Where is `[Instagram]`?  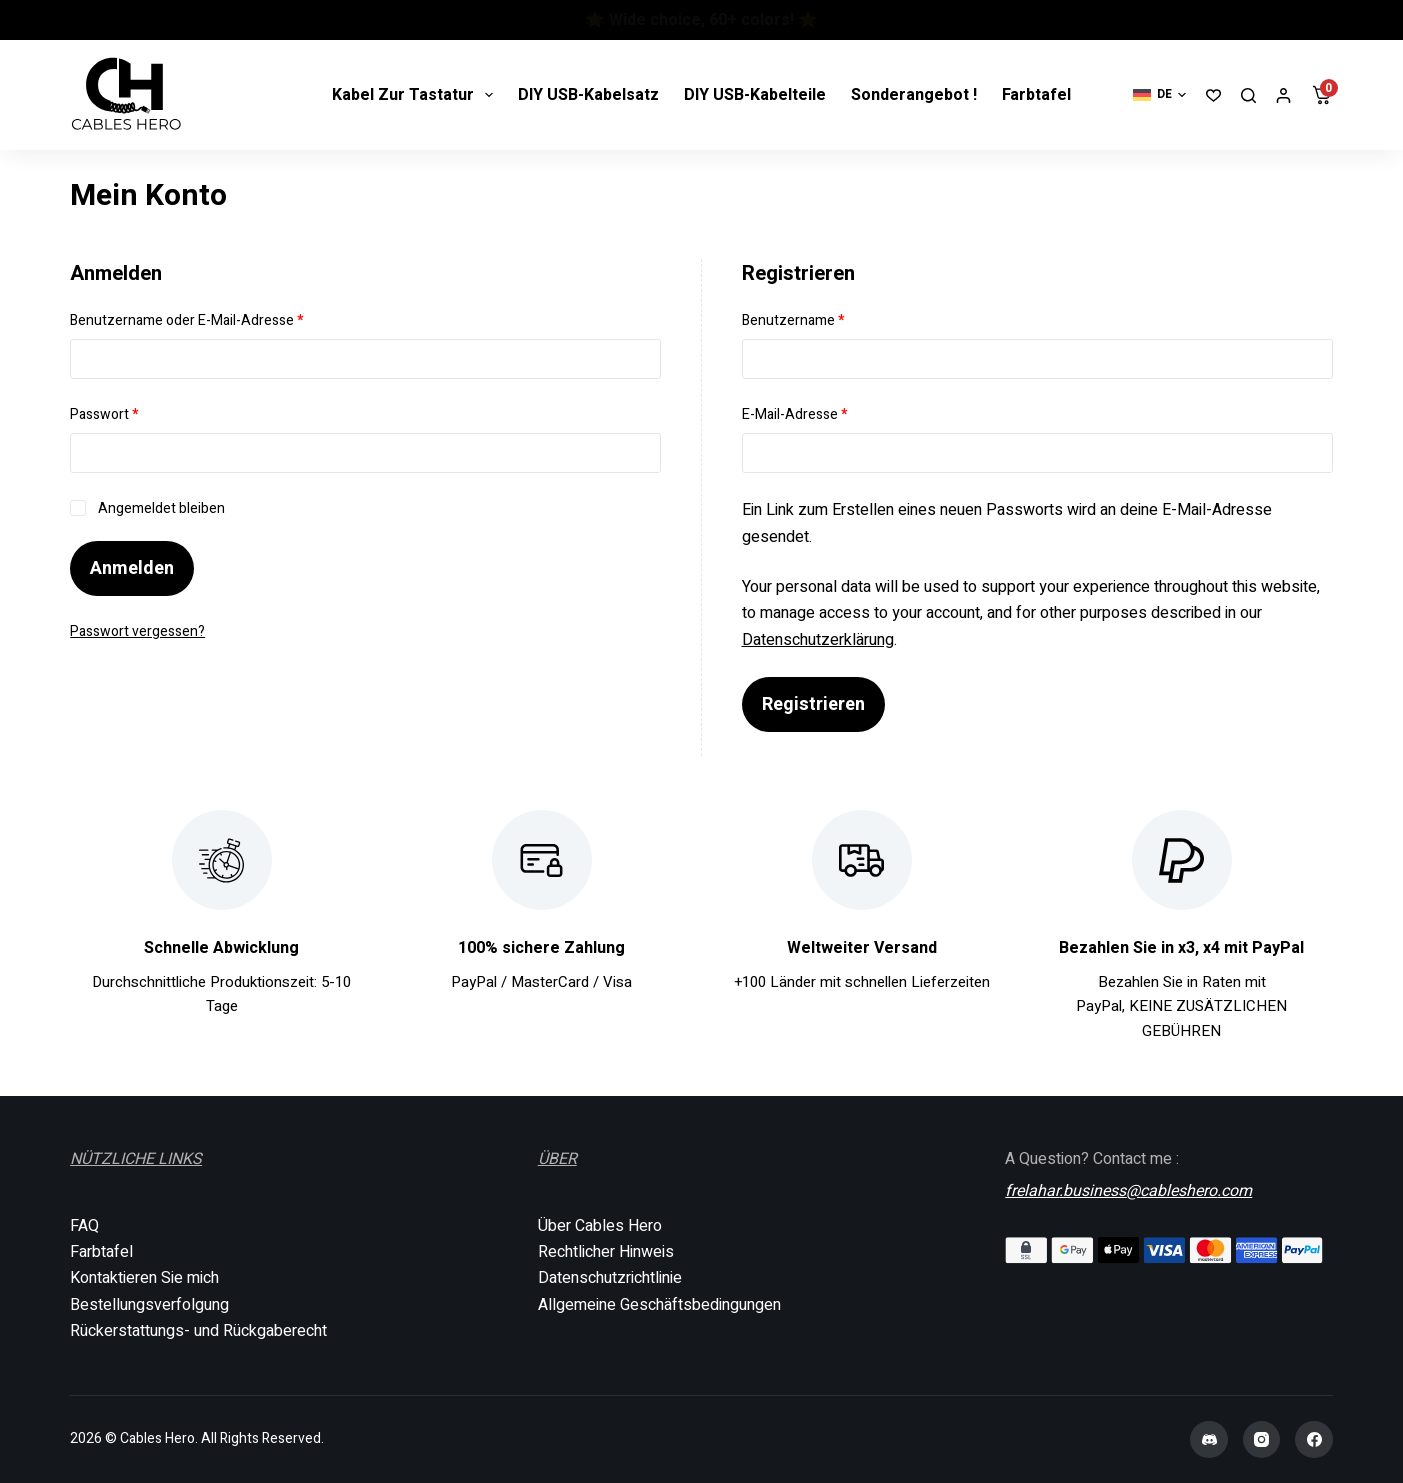
[Instagram] is located at coordinates (1262, 1440).